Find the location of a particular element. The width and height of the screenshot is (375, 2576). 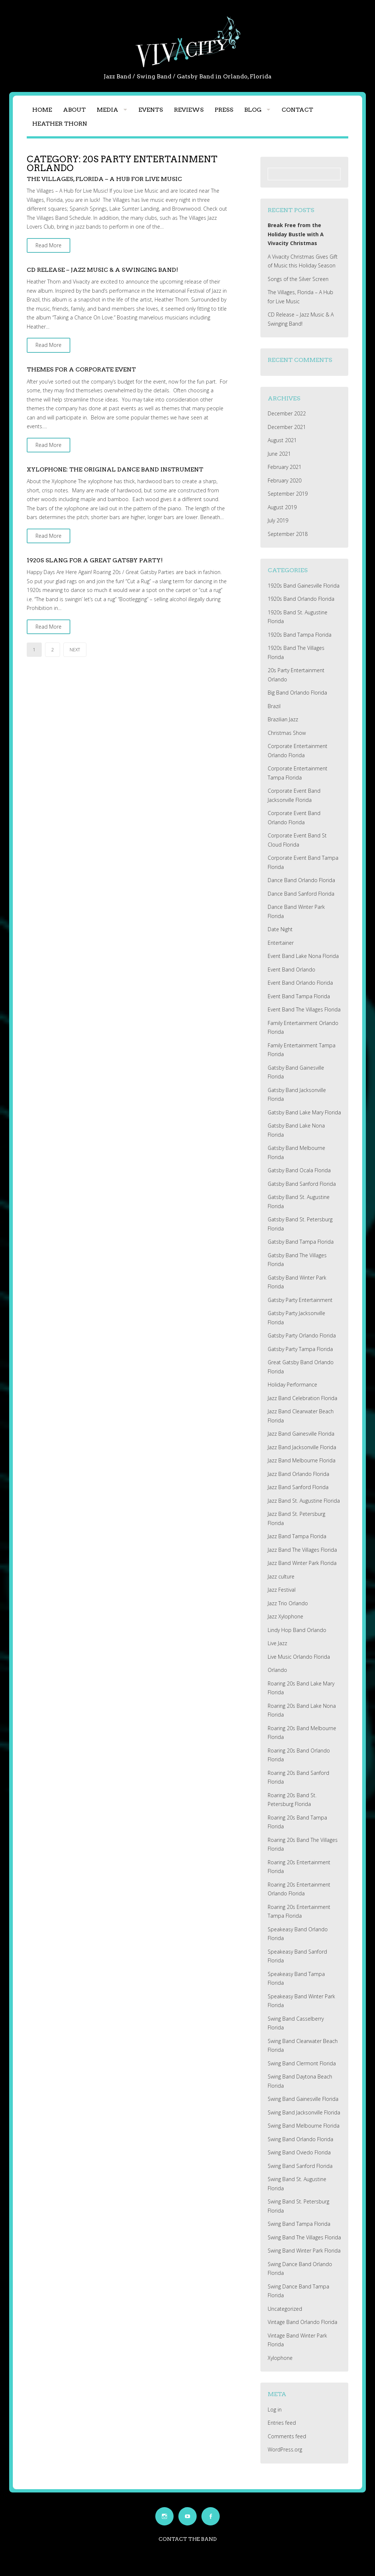

The Villages, Florida – A Hub for Live Music is located at coordinates (104, 178).